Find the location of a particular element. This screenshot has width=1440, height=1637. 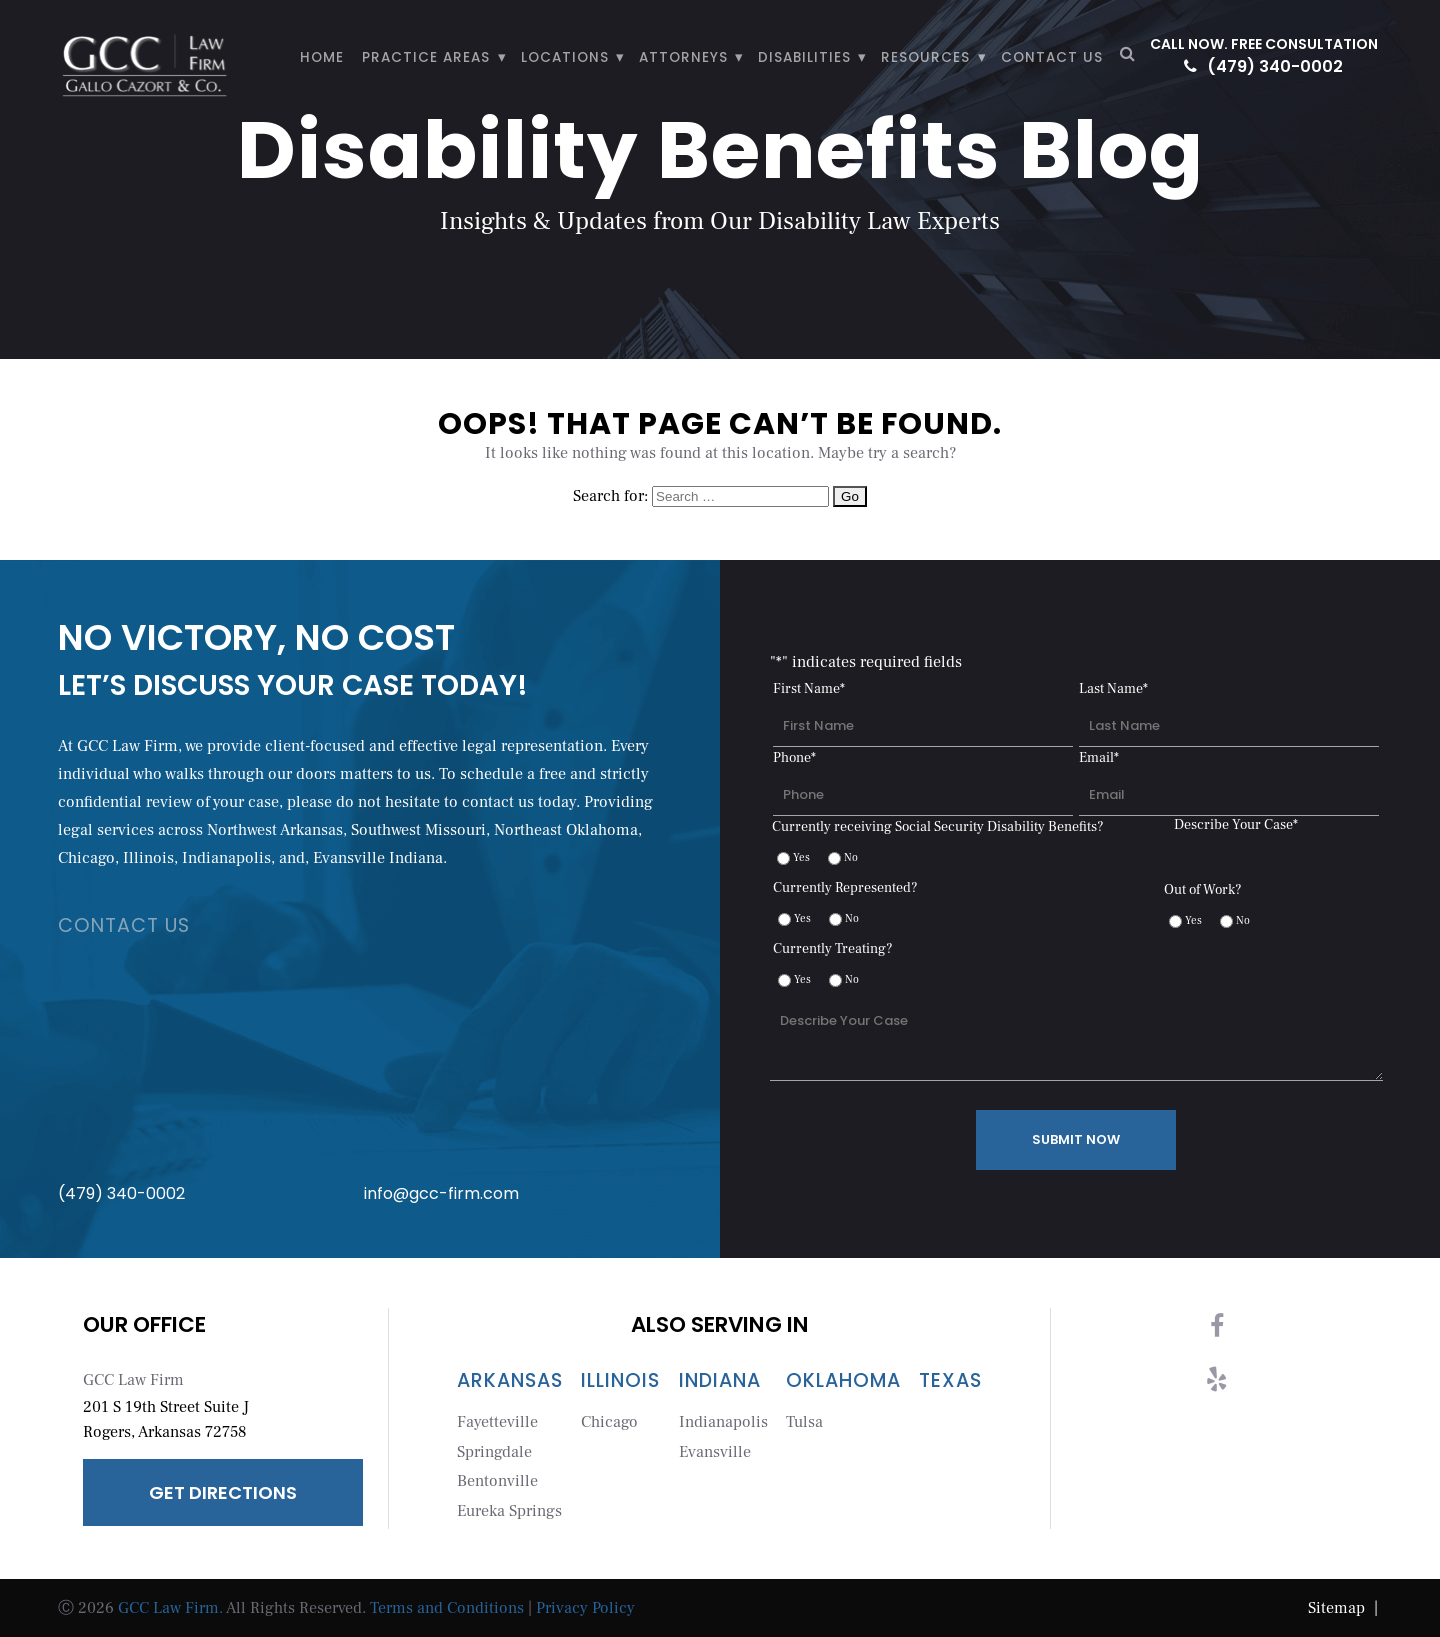

Illinois is located at coordinates (620, 1380).